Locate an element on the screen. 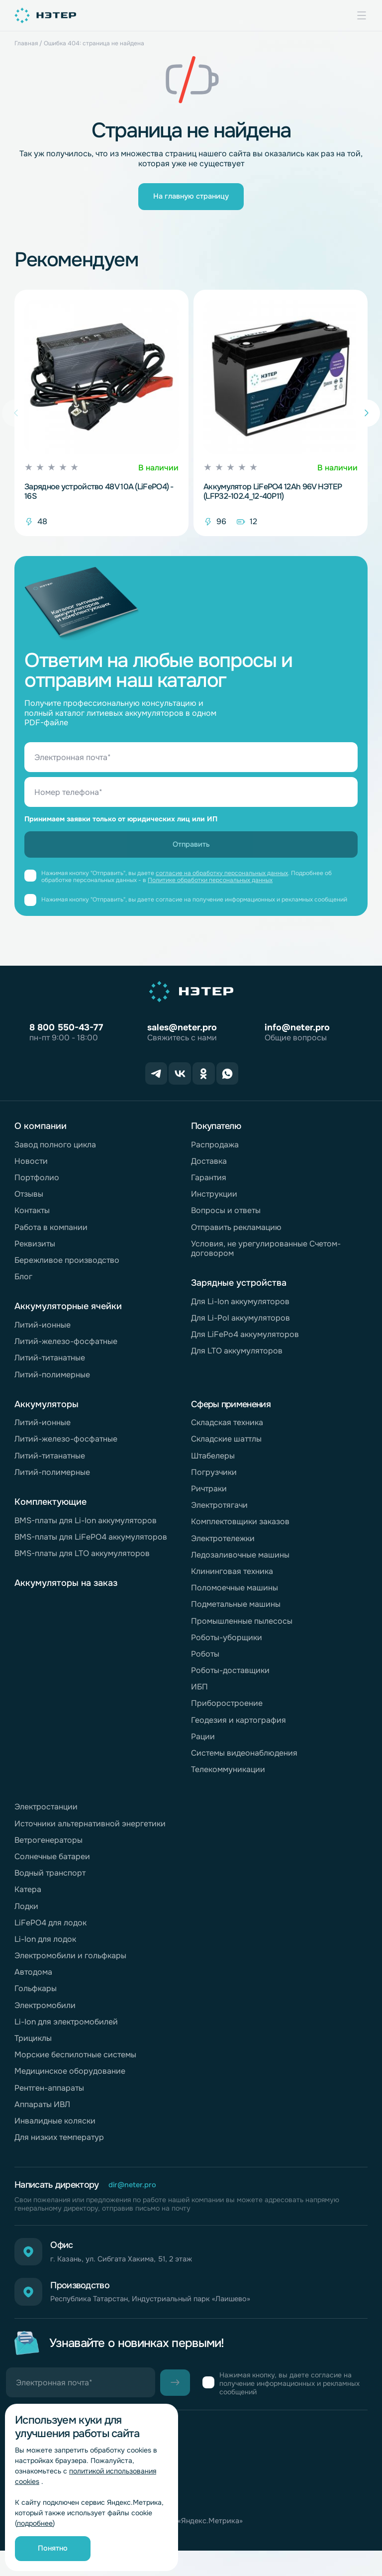 The height and width of the screenshot is (2576, 382). BMS-платы для LiFePO4 аккумуляторов is located at coordinates (90, 1544).